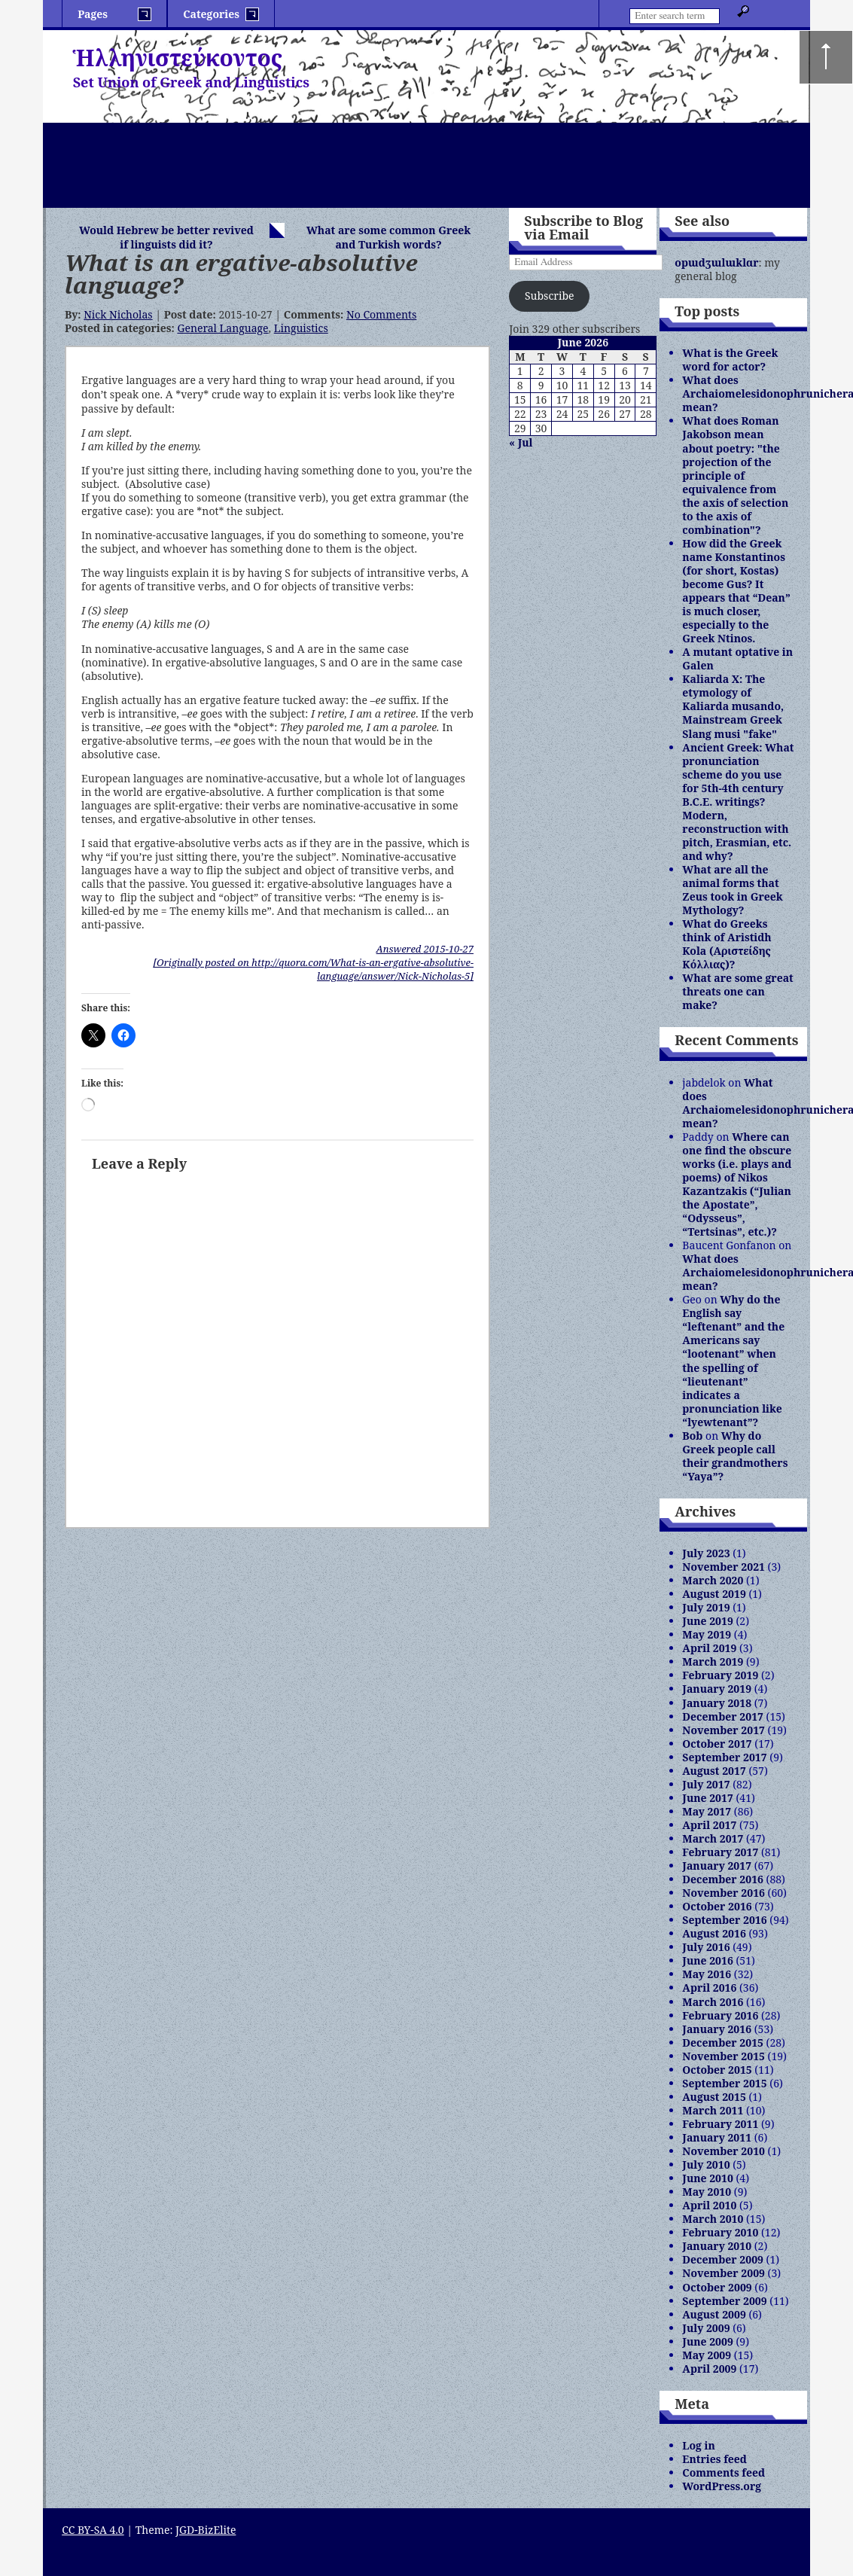 The height and width of the screenshot is (2576, 853). I want to click on December 2009, so click(722, 2259).